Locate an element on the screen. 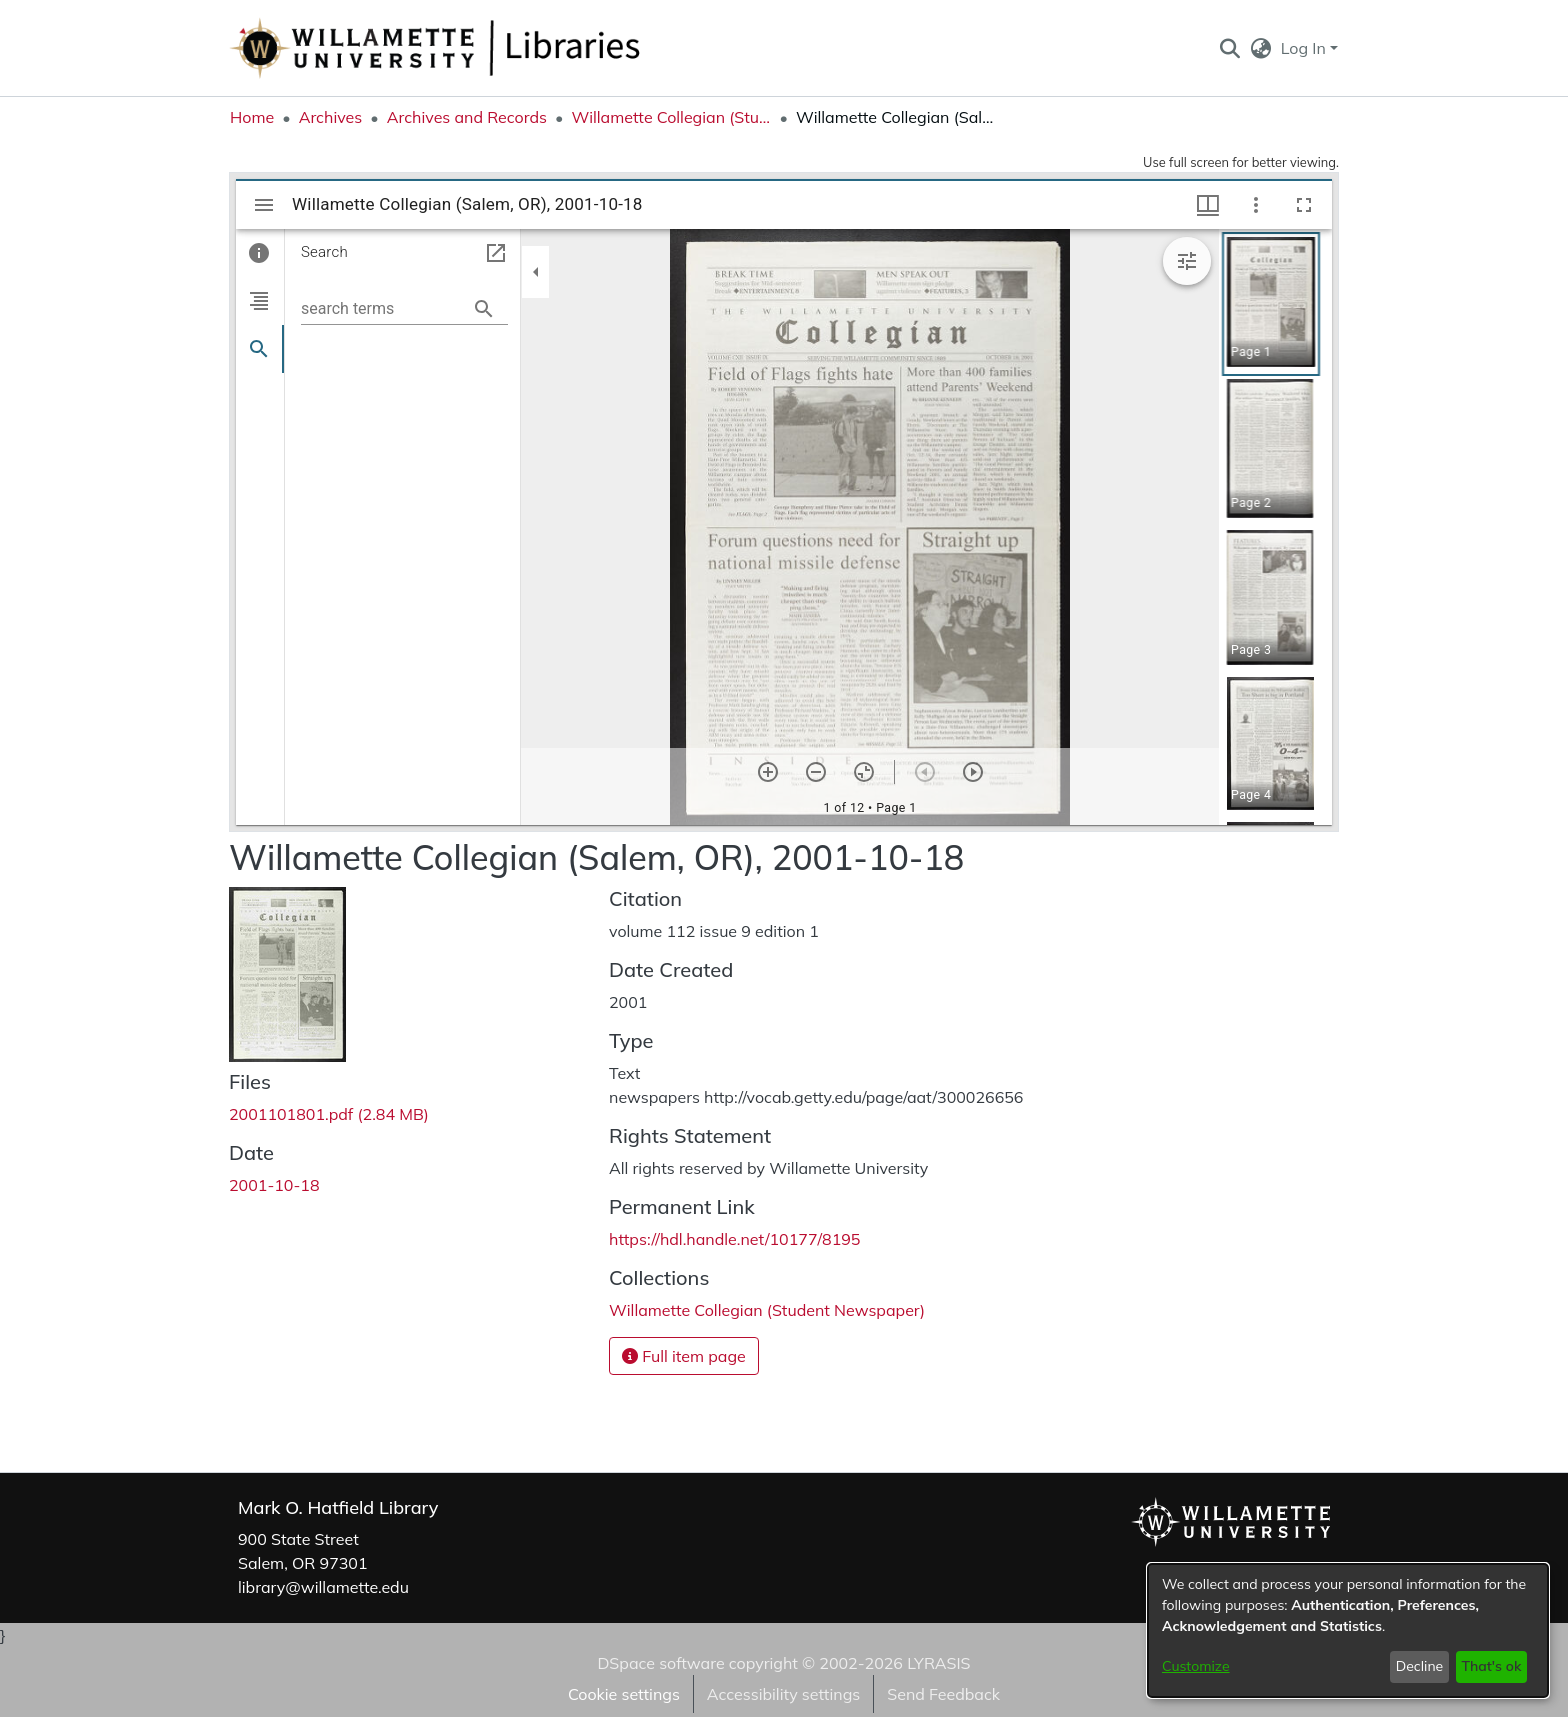  Log In [button] is located at coordinates (1305, 48).